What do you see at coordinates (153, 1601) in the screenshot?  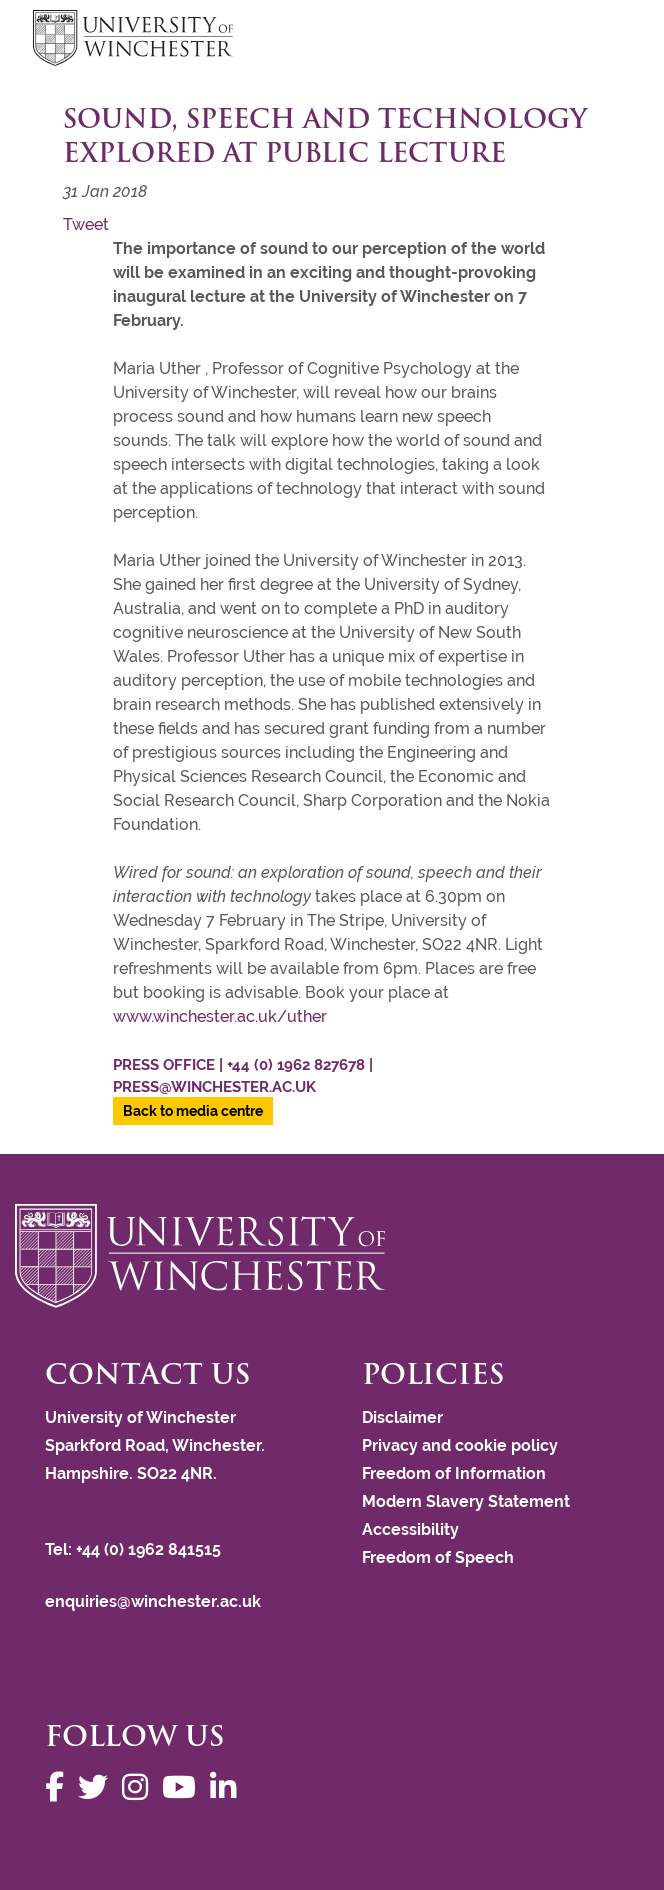 I see `enquiries@winchester.ac.uk` at bounding box center [153, 1601].